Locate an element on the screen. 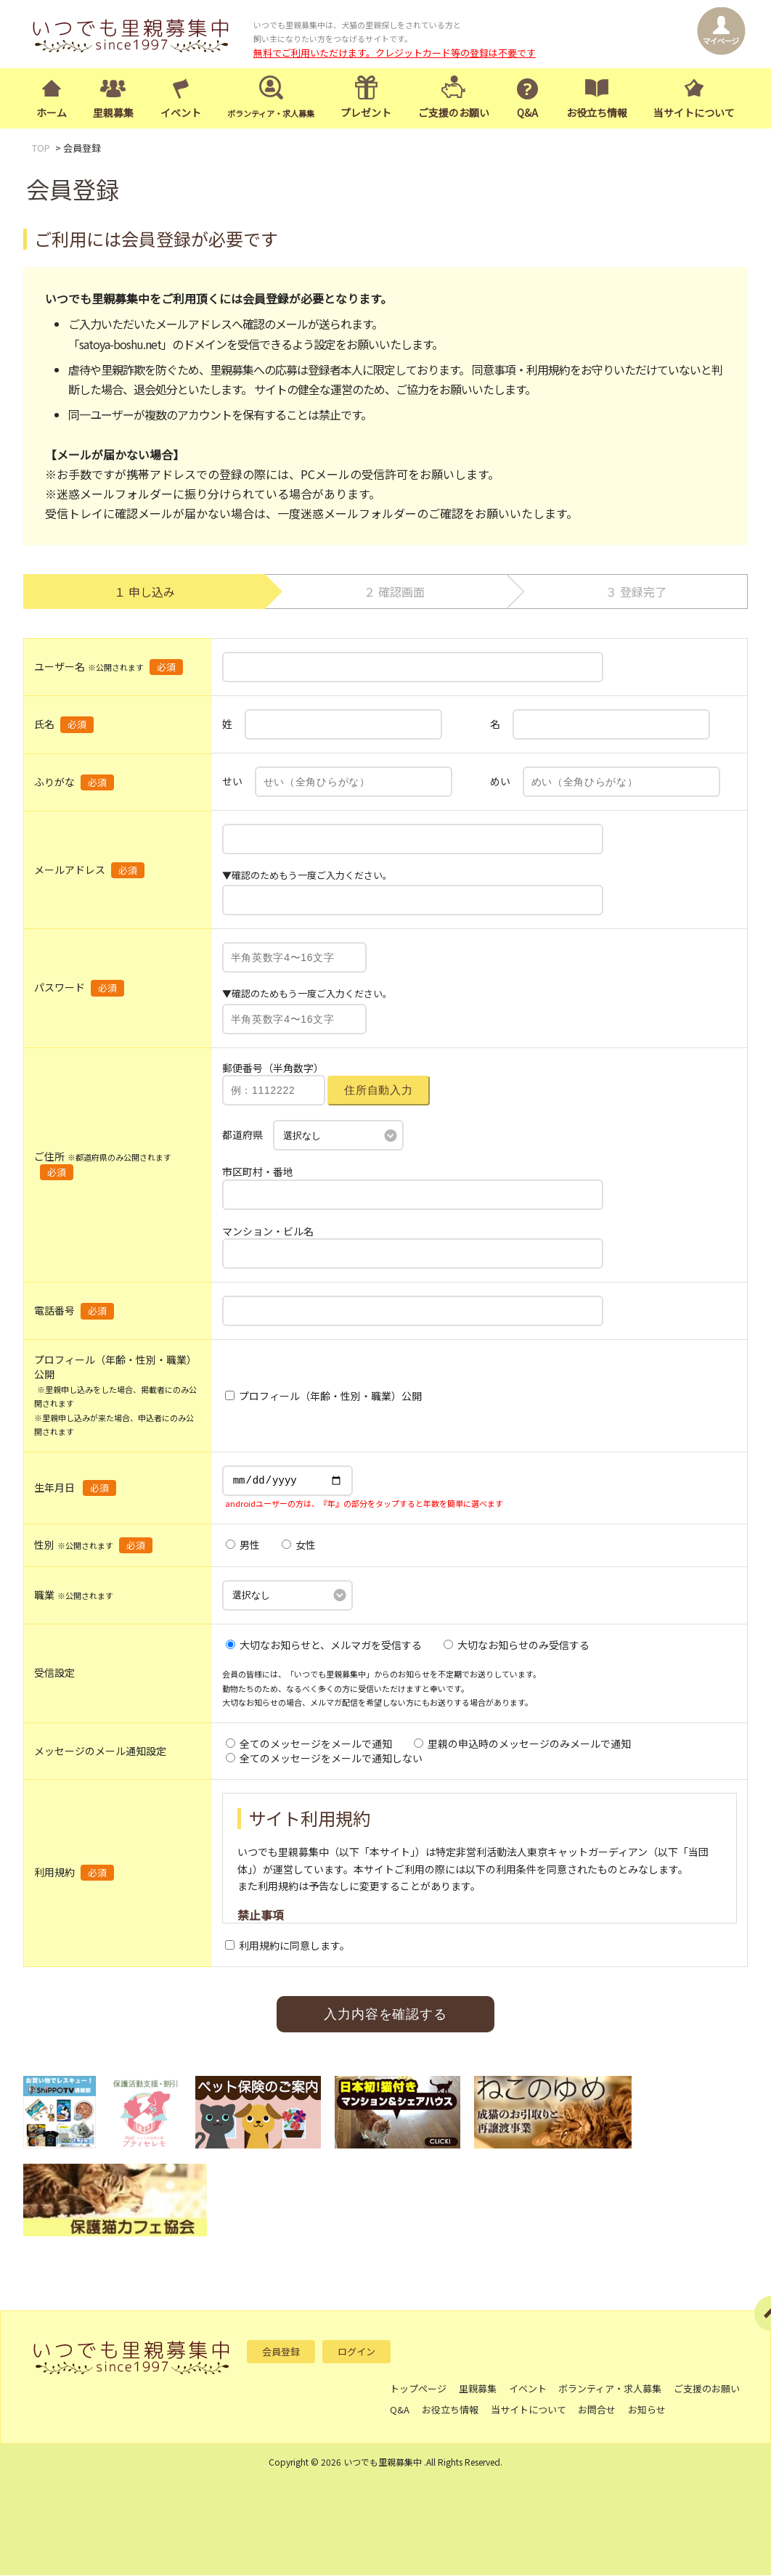  無料でご利用いただけます。クレジットカード等の登録は不要です is located at coordinates (394, 53).